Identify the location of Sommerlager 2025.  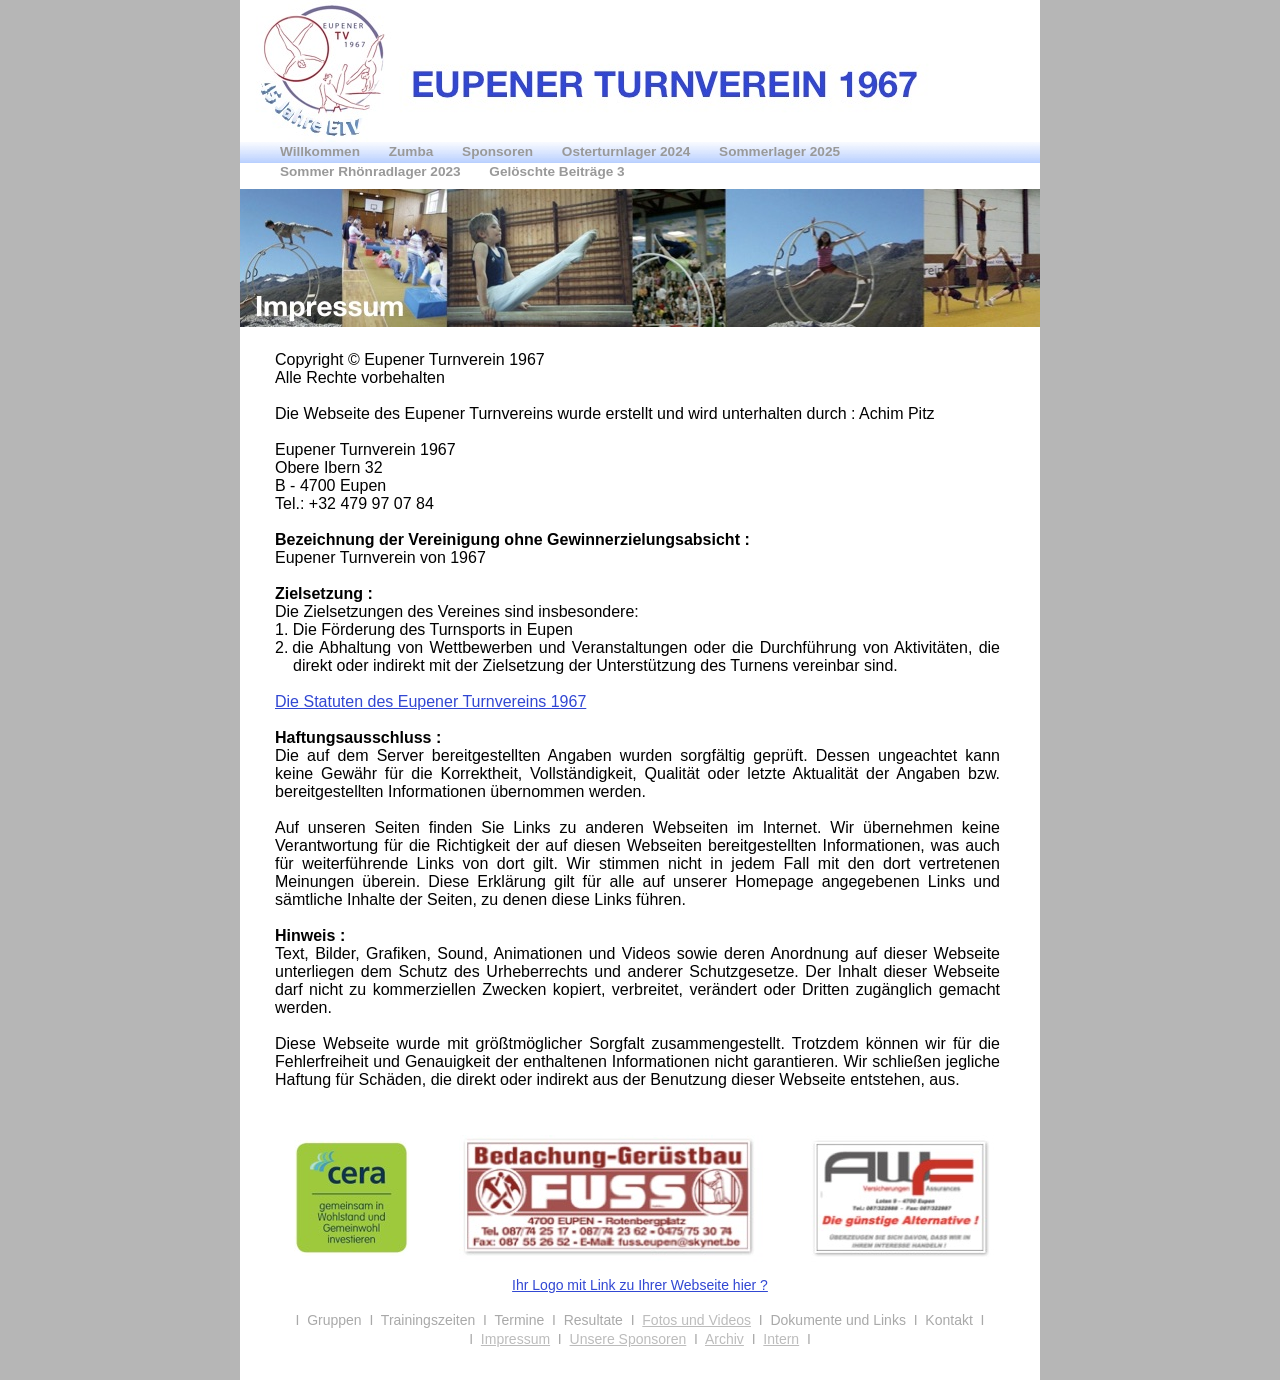
(779, 151).